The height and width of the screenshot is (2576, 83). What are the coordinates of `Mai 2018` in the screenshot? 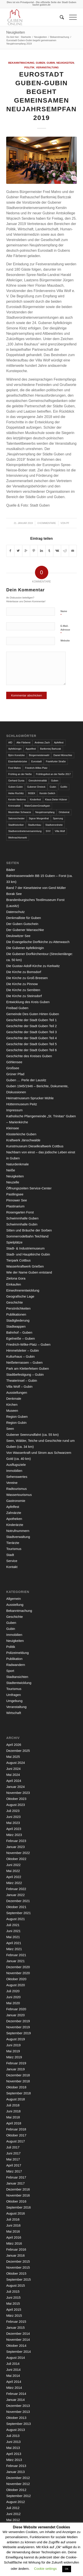 It's located at (13, 2117).